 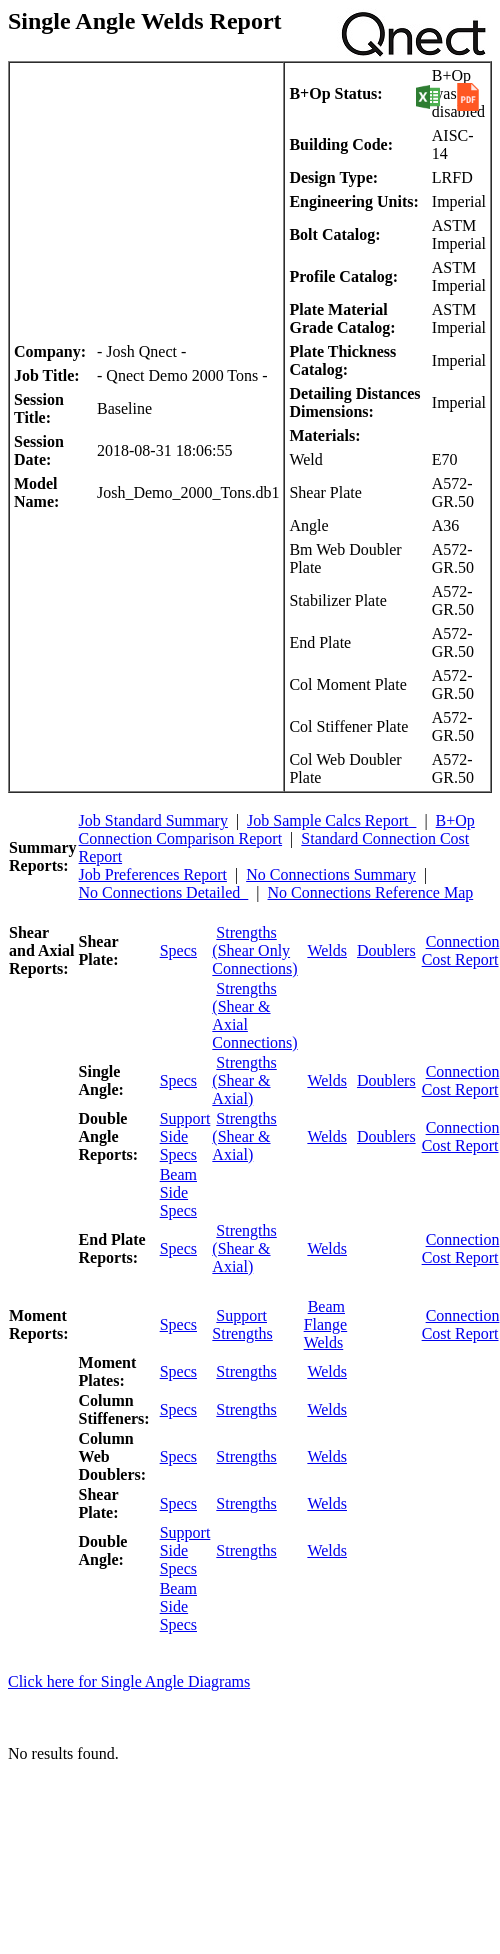 What do you see at coordinates (277, 829) in the screenshot?
I see `B+Op Connection Comparison Report` at bounding box center [277, 829].